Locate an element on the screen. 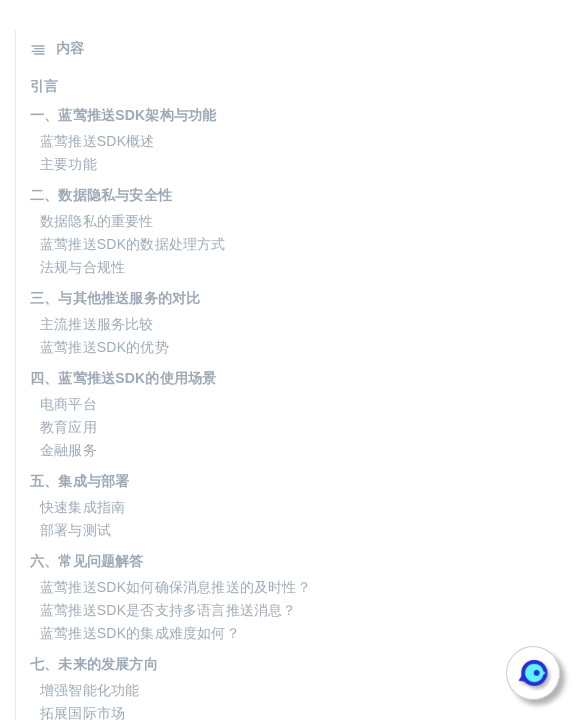  主要功能 is located at coordinates (68, 164).